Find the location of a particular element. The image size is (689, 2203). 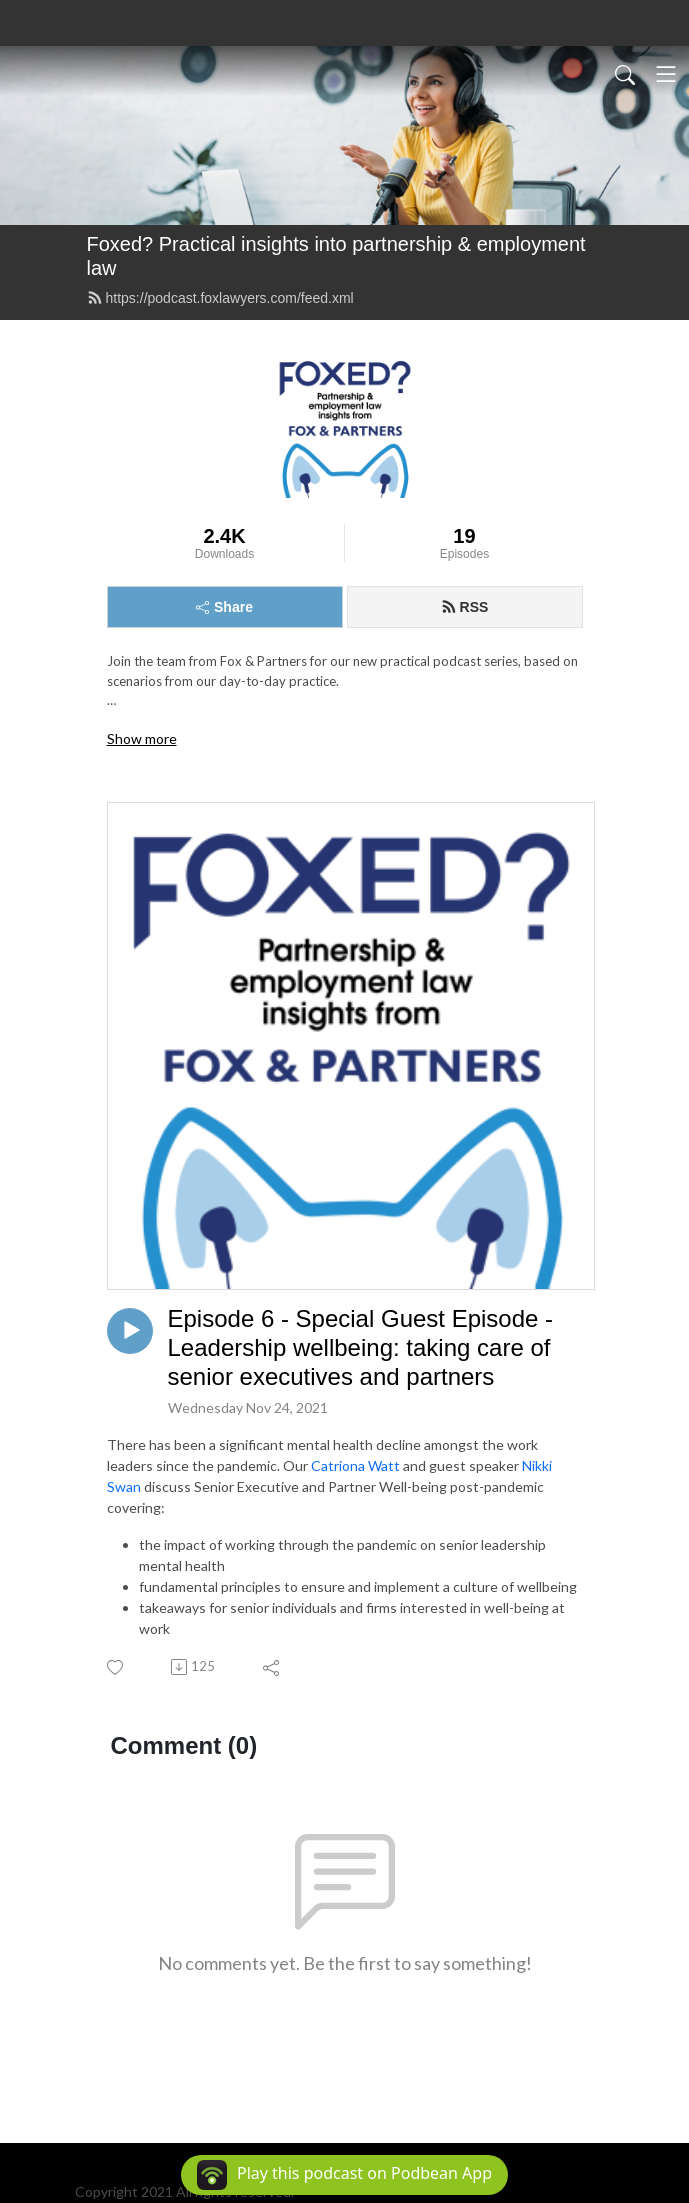

Catriona Watt is located at coordinates (355, 1465).